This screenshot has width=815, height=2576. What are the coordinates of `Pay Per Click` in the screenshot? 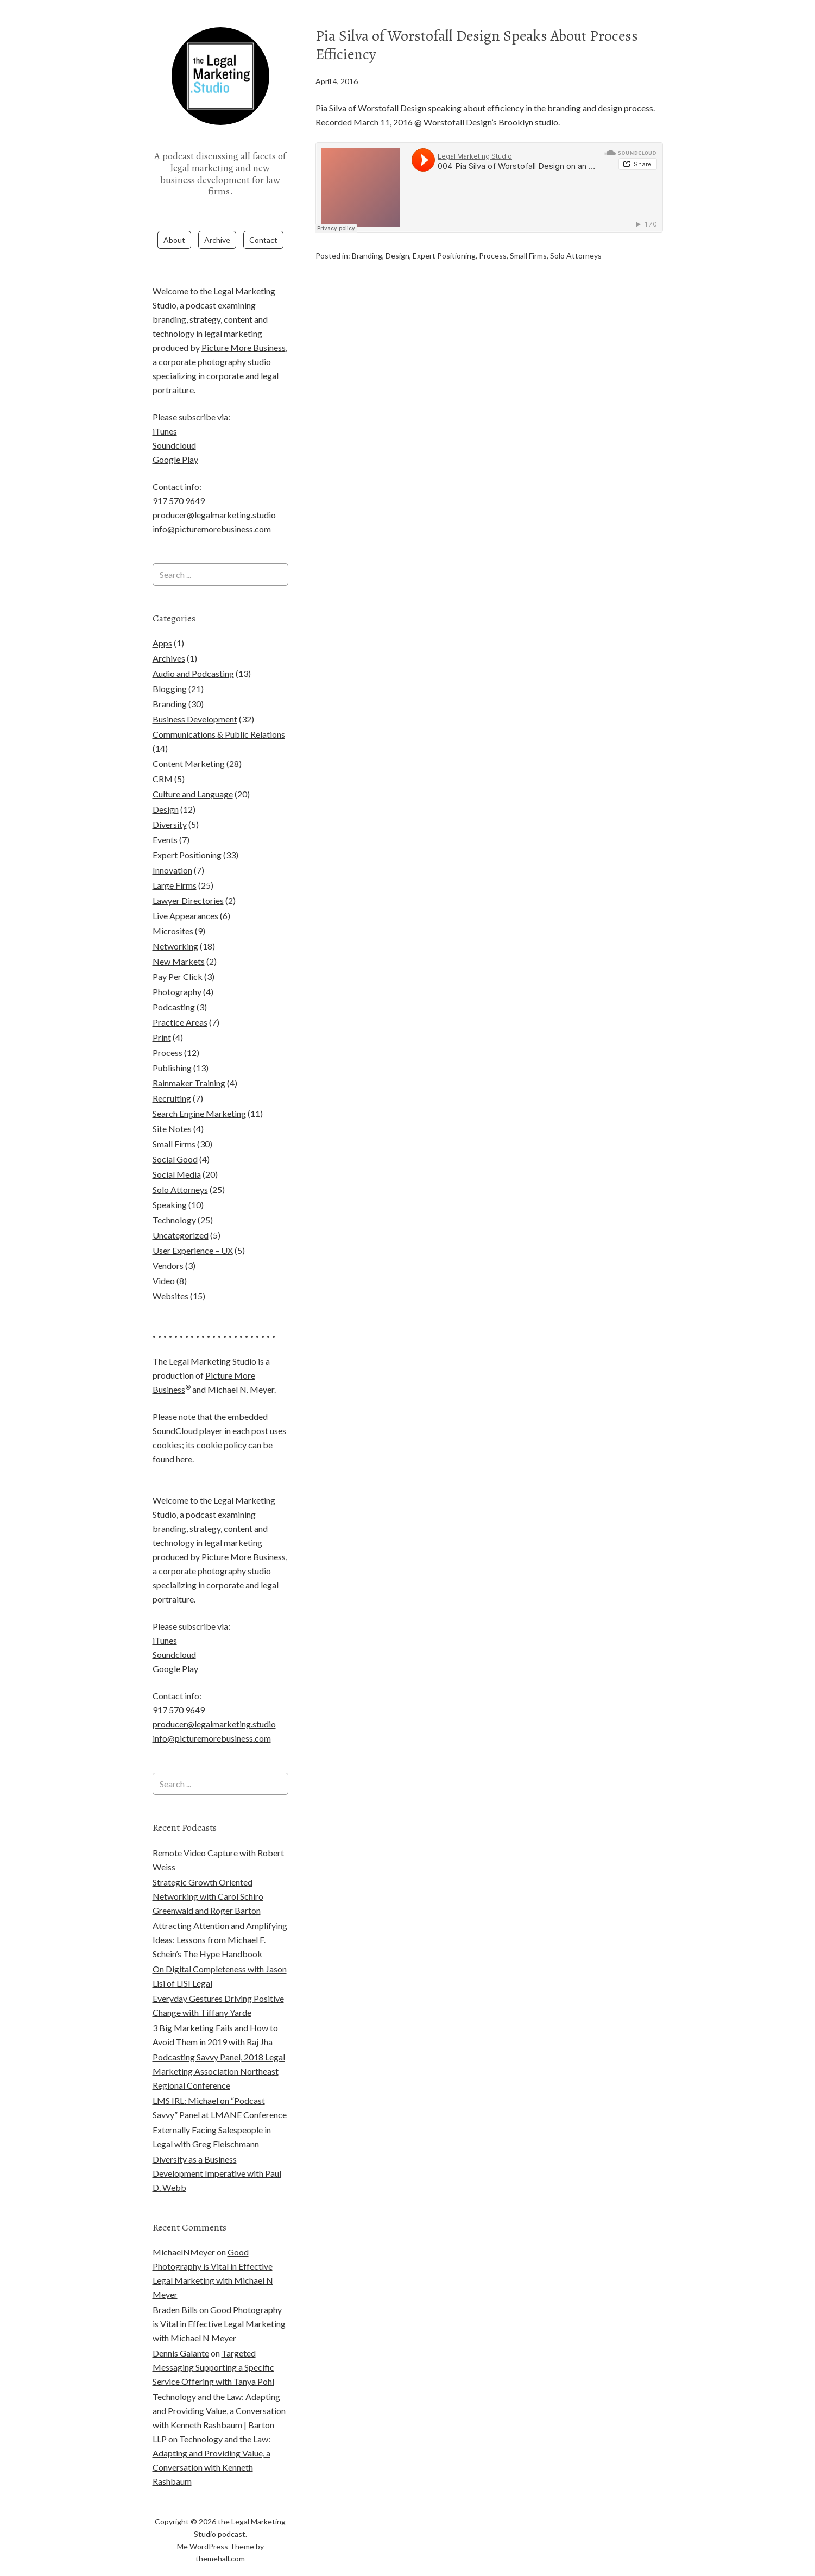 It's located at (178, 955).